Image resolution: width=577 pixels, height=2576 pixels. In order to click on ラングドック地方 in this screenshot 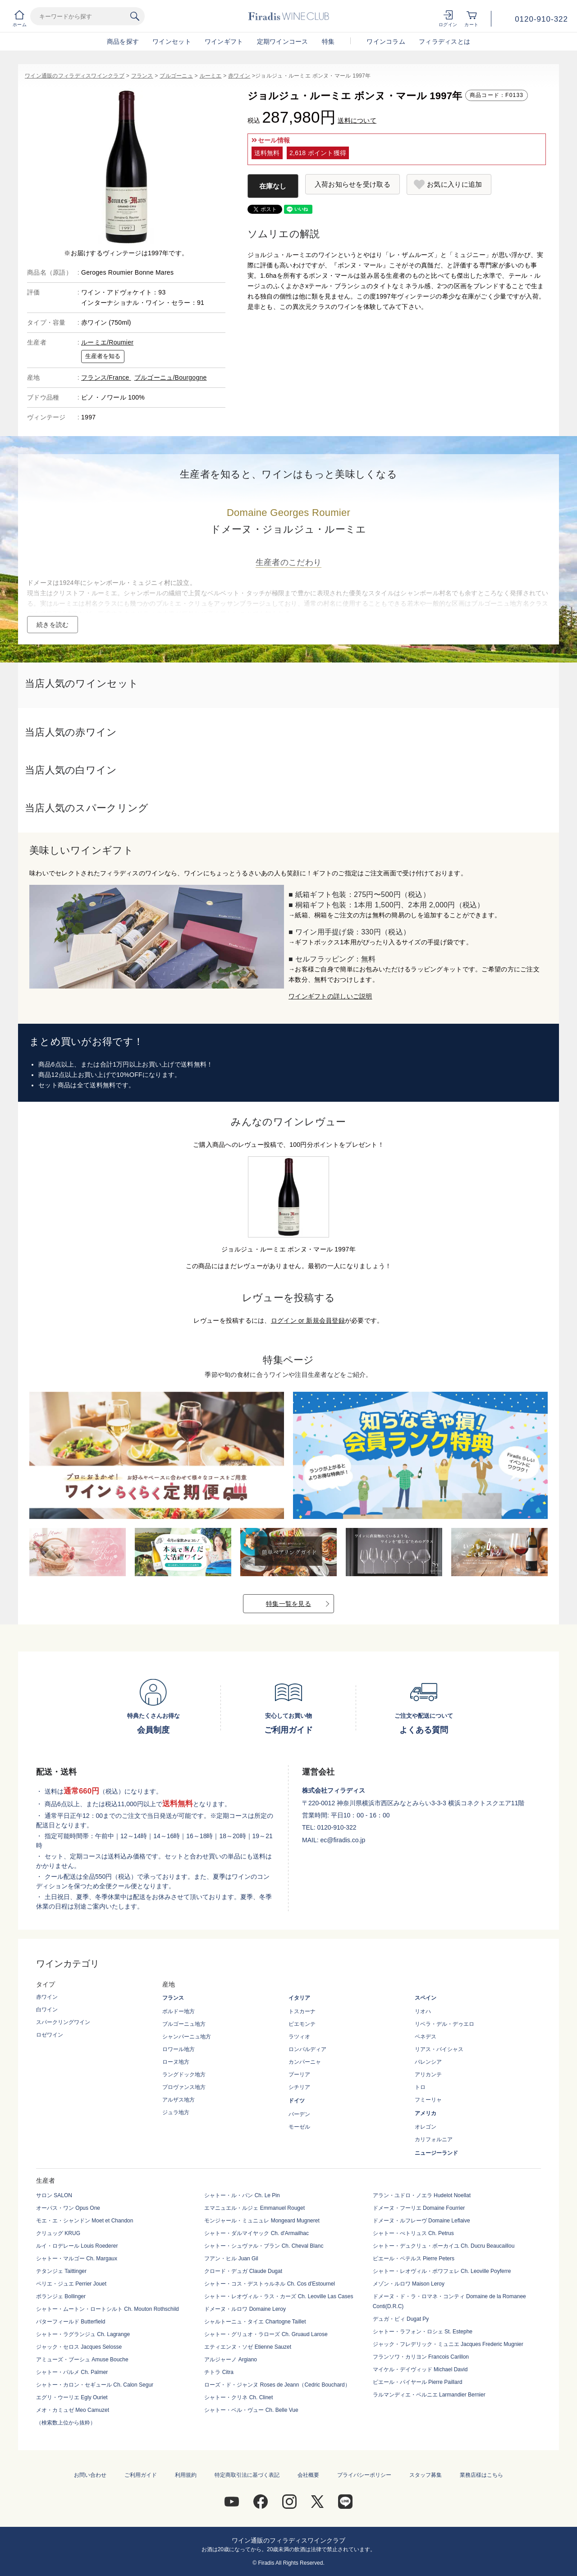, I will do `click(184, 2074)`.